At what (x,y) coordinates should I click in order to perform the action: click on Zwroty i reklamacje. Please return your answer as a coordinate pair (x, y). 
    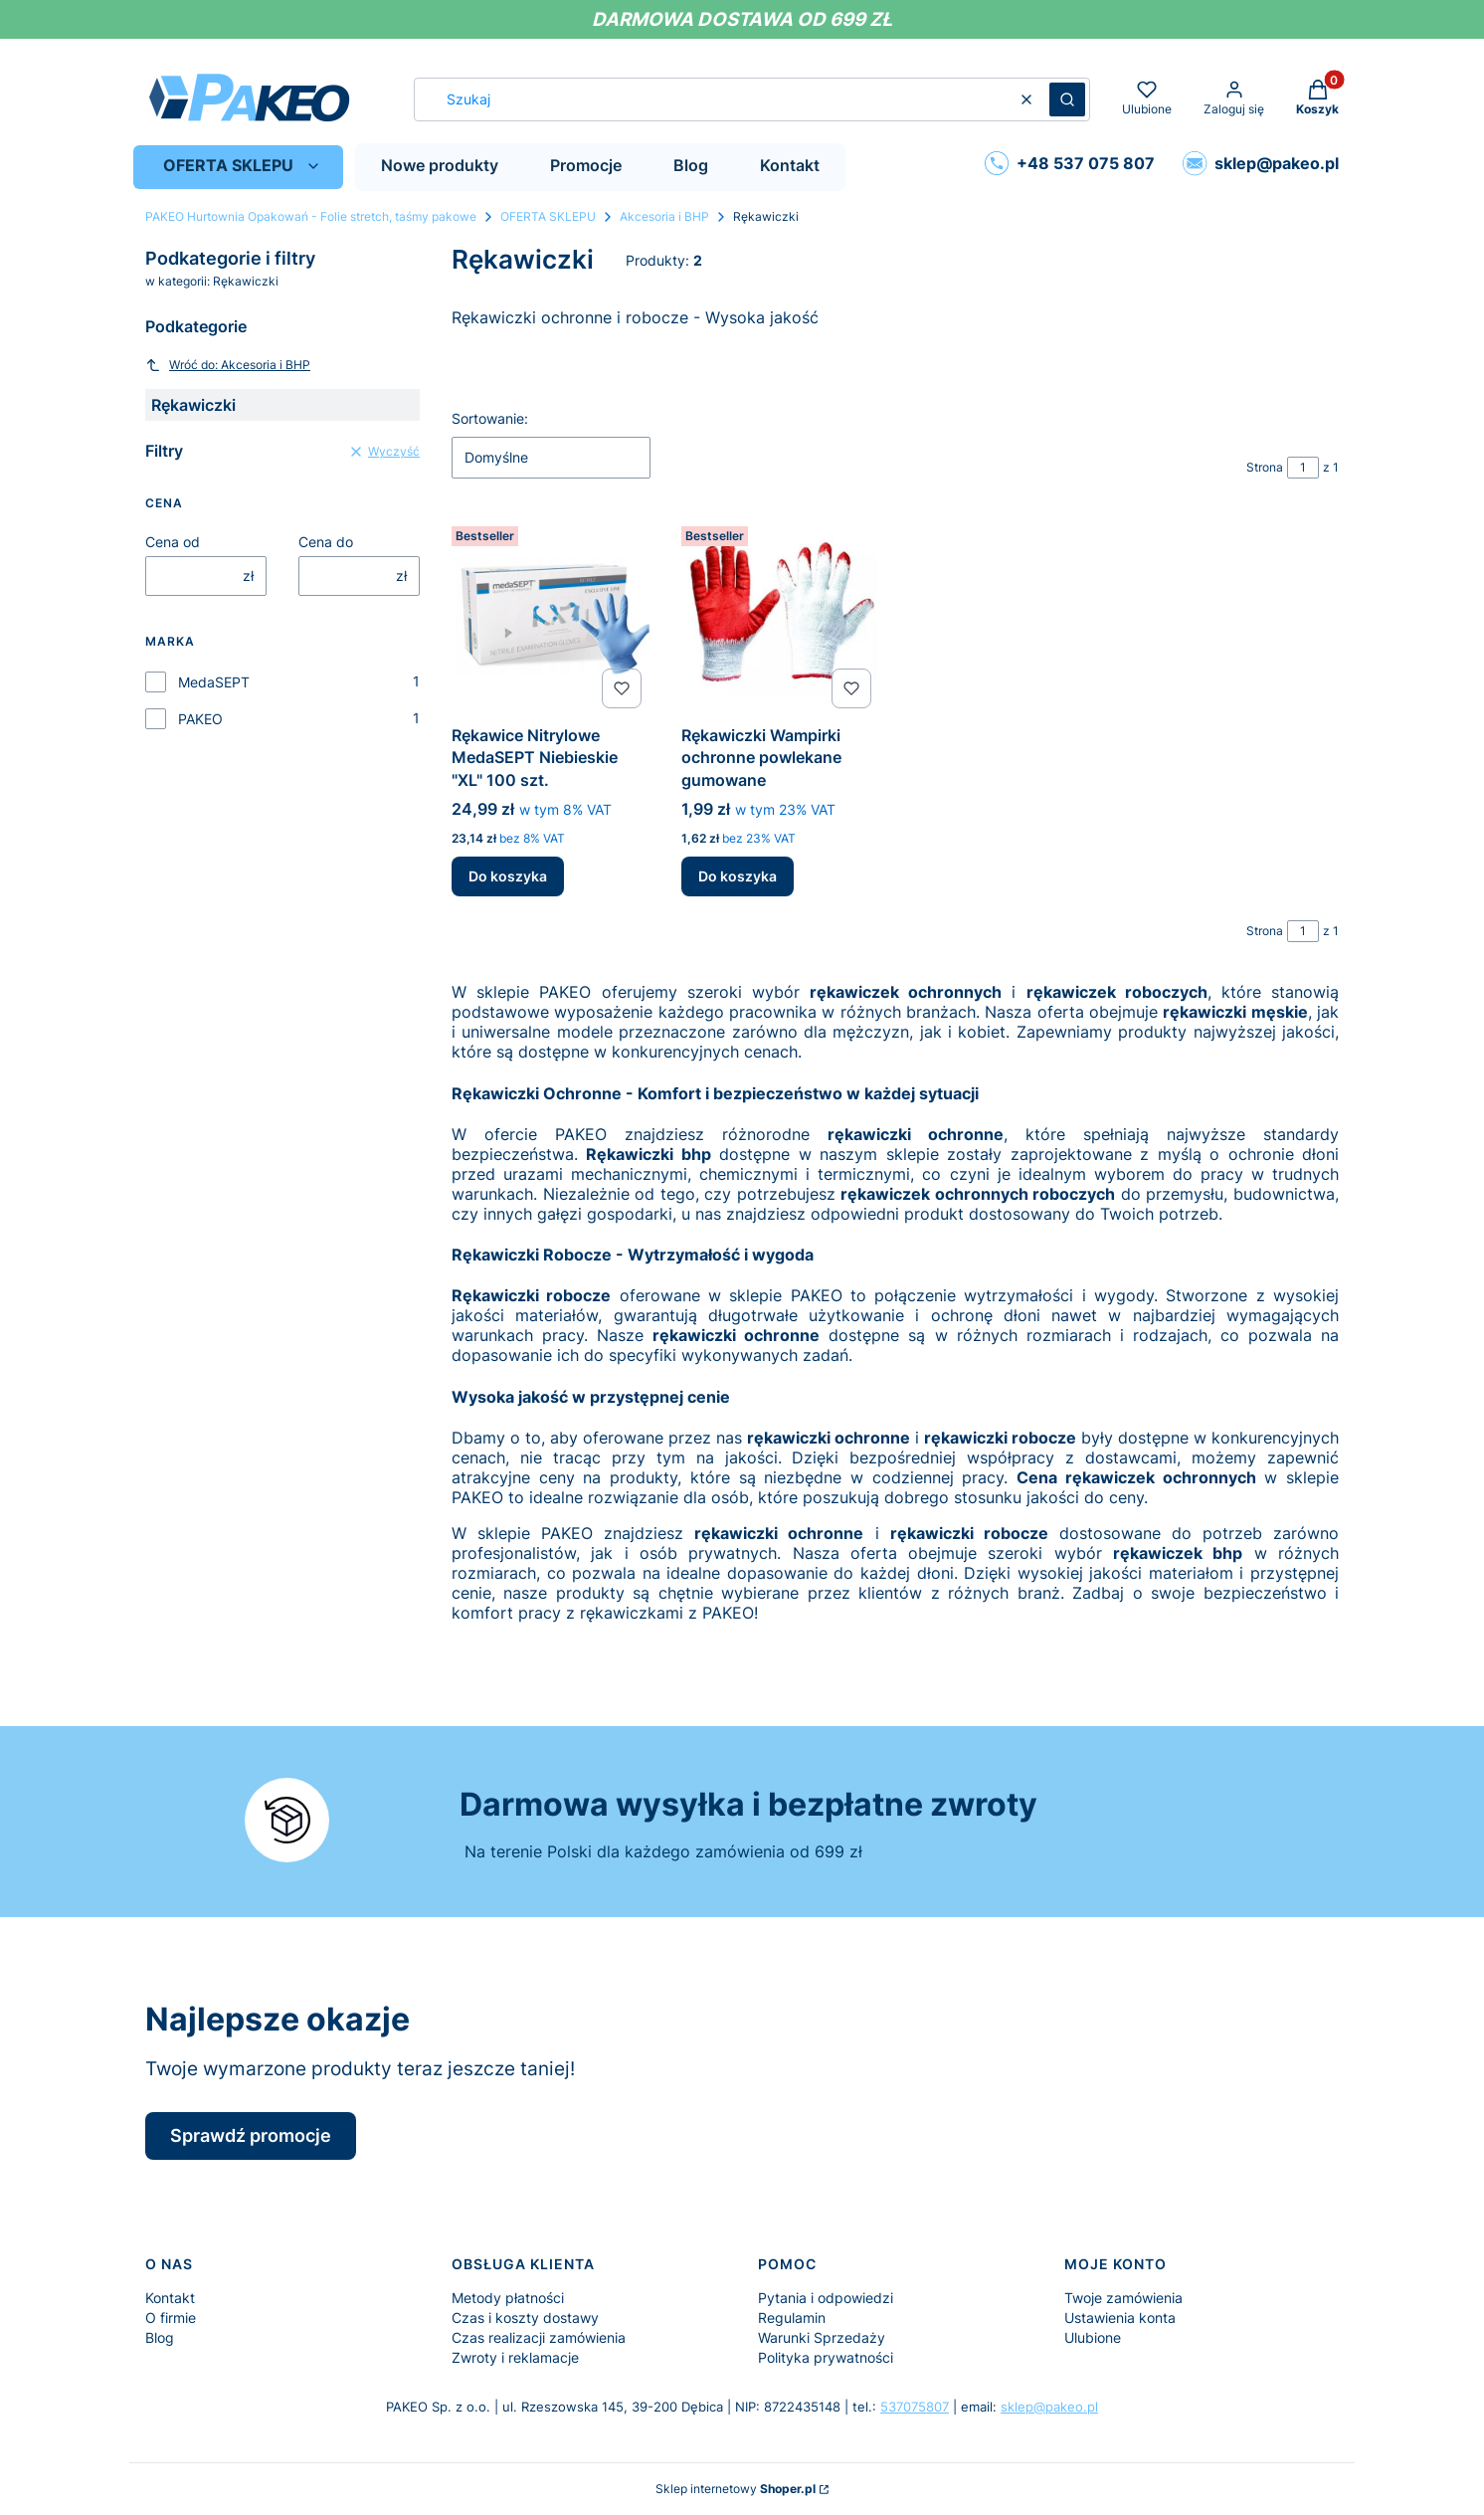
    Looking at the image, I should click on (515, 2357).